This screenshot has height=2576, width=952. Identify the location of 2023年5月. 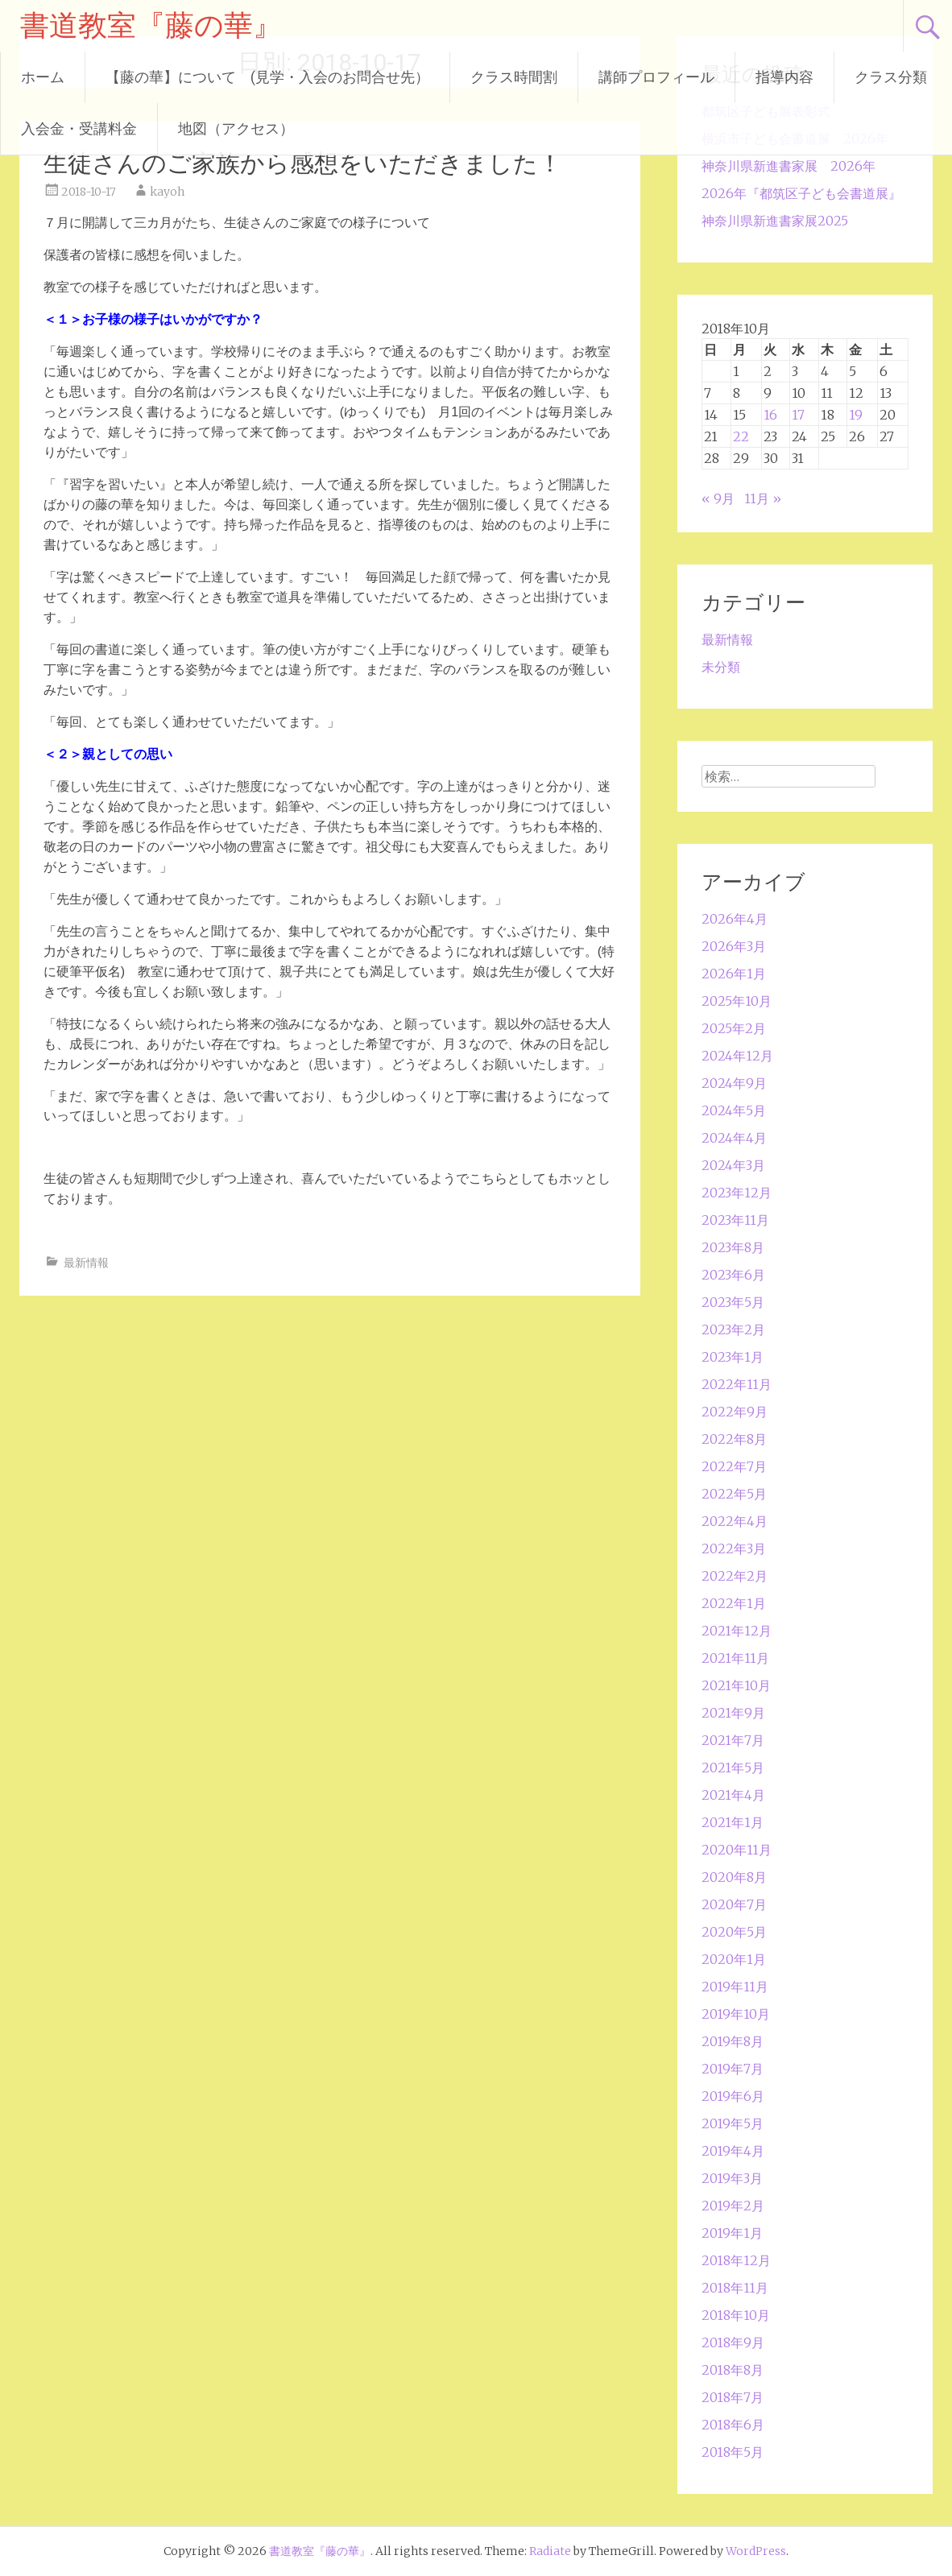
(733, 1302).